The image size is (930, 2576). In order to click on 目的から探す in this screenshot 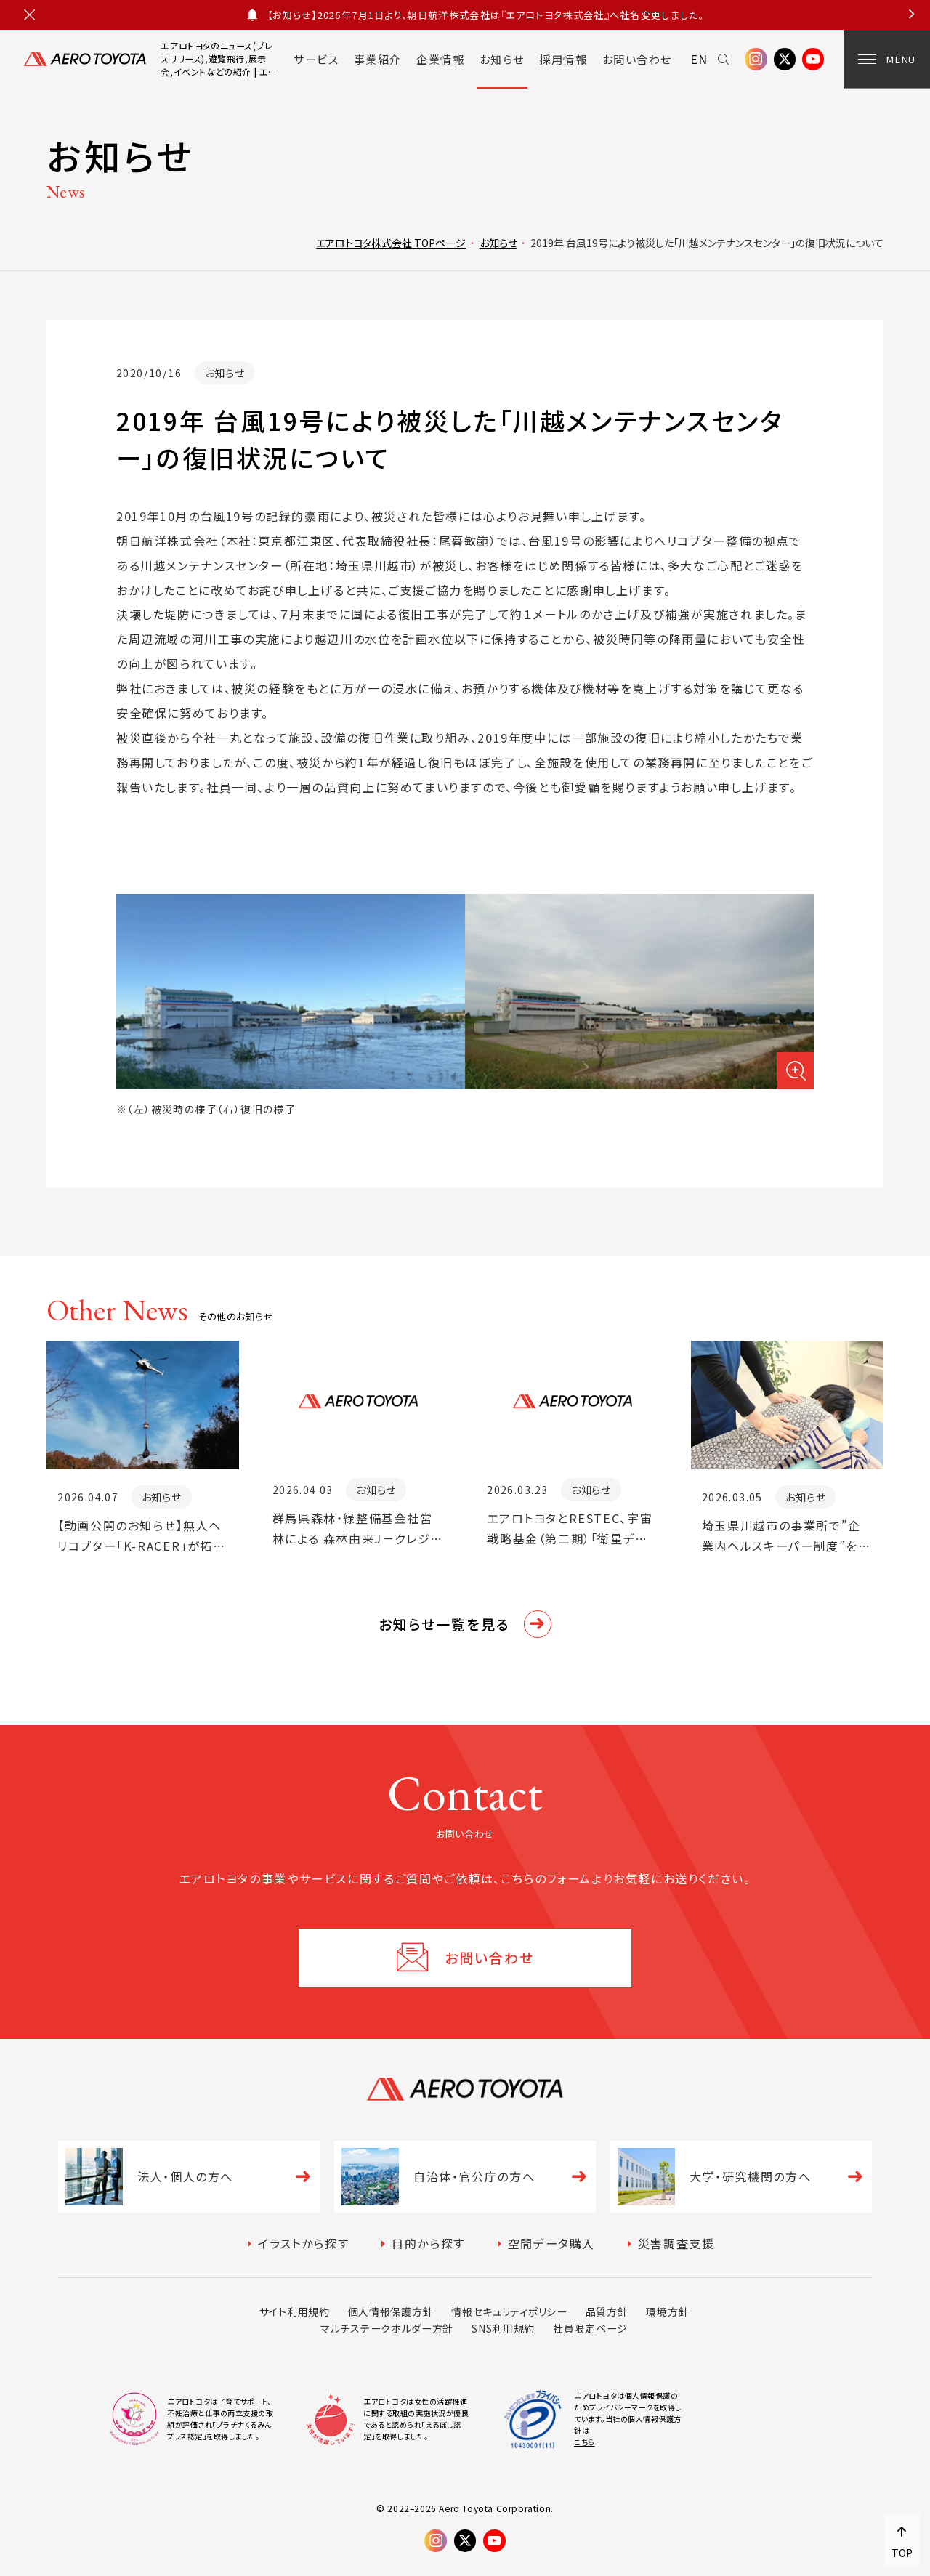, I will do `click(428, 2243)`.